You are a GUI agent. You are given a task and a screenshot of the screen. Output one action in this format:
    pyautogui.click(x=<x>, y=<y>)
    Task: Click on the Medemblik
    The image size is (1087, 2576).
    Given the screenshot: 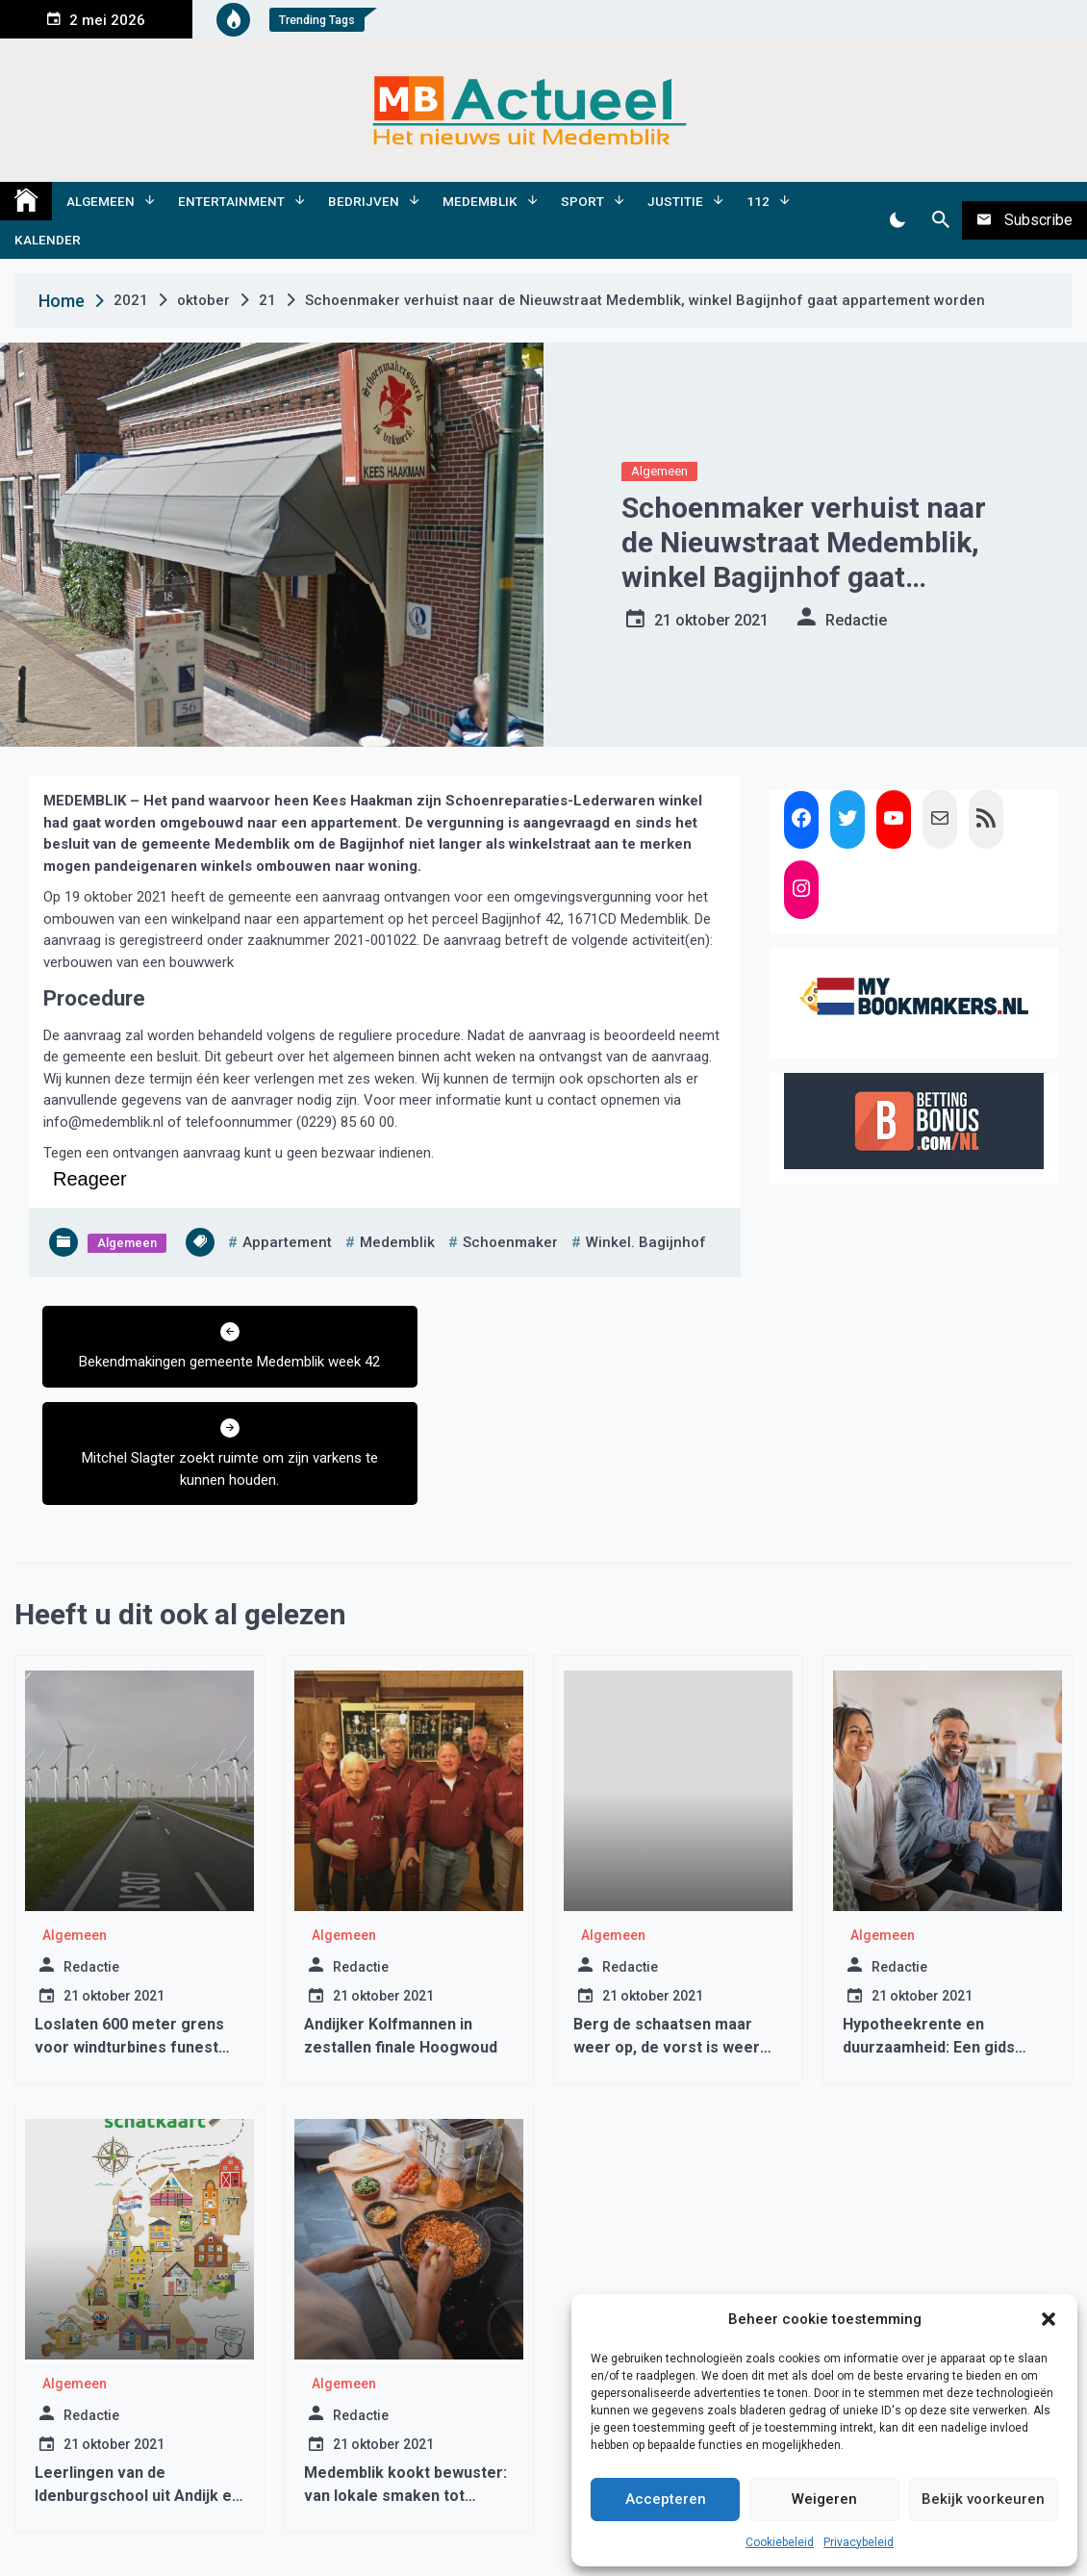 What is the action you would take?
    pyautogui.click(x=480, y=201)
    